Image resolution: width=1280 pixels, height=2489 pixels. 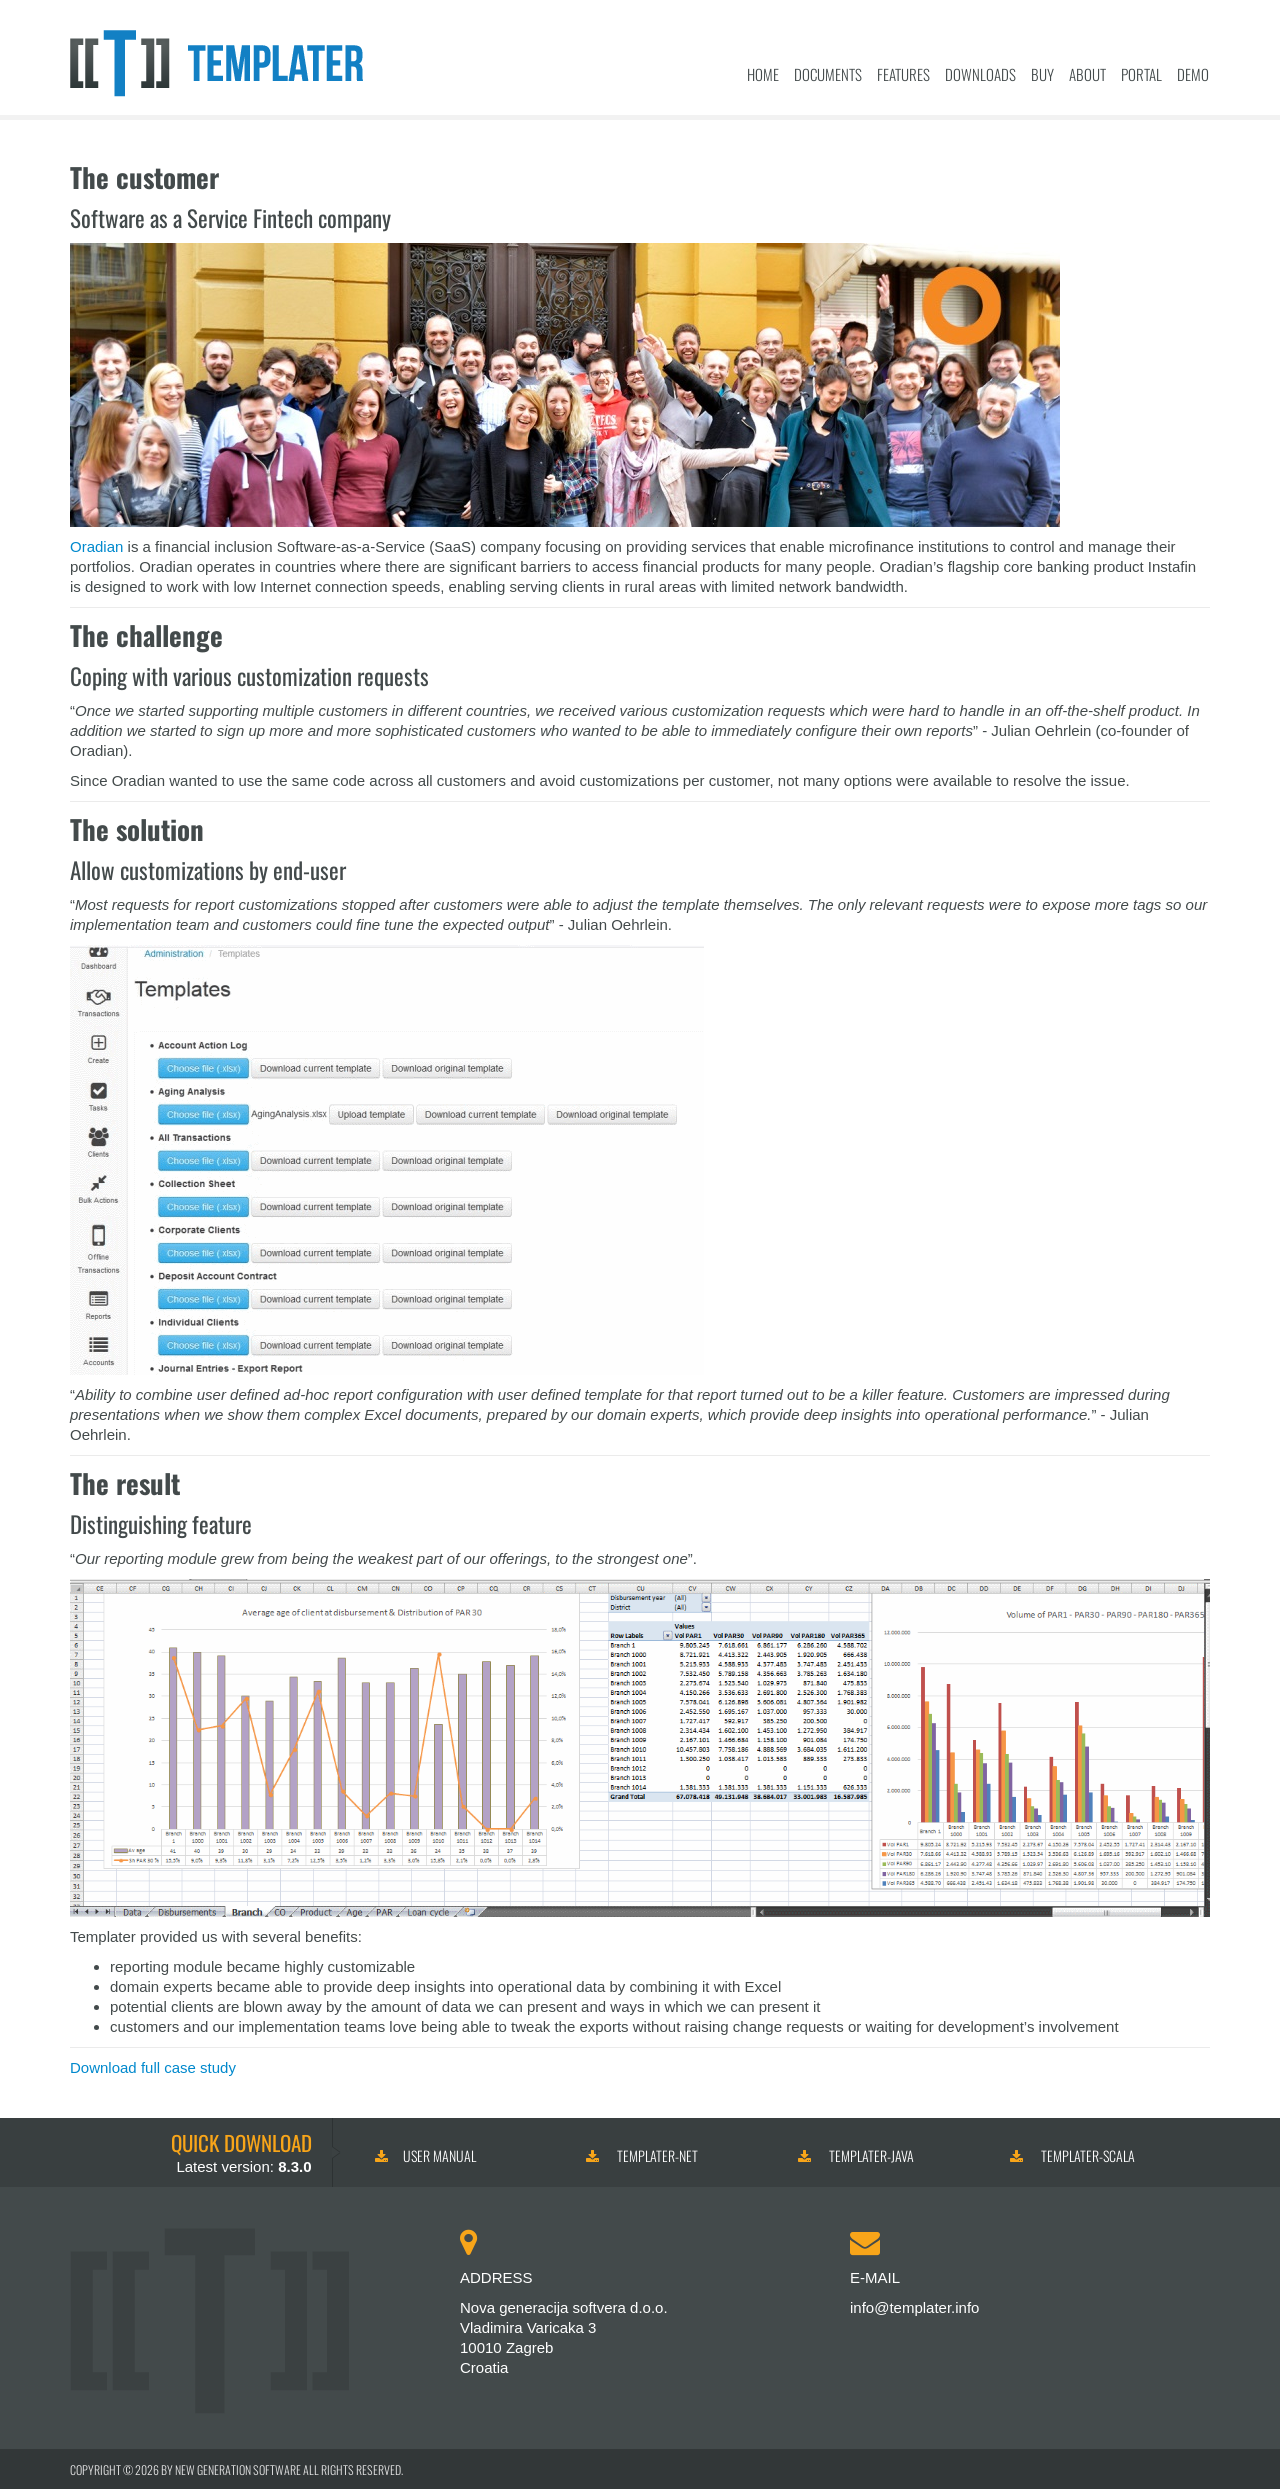 What do you see at coordinates (856, 2155) in the screenshot?
I see `Templater-Java` at bounding box center [856, 2155].